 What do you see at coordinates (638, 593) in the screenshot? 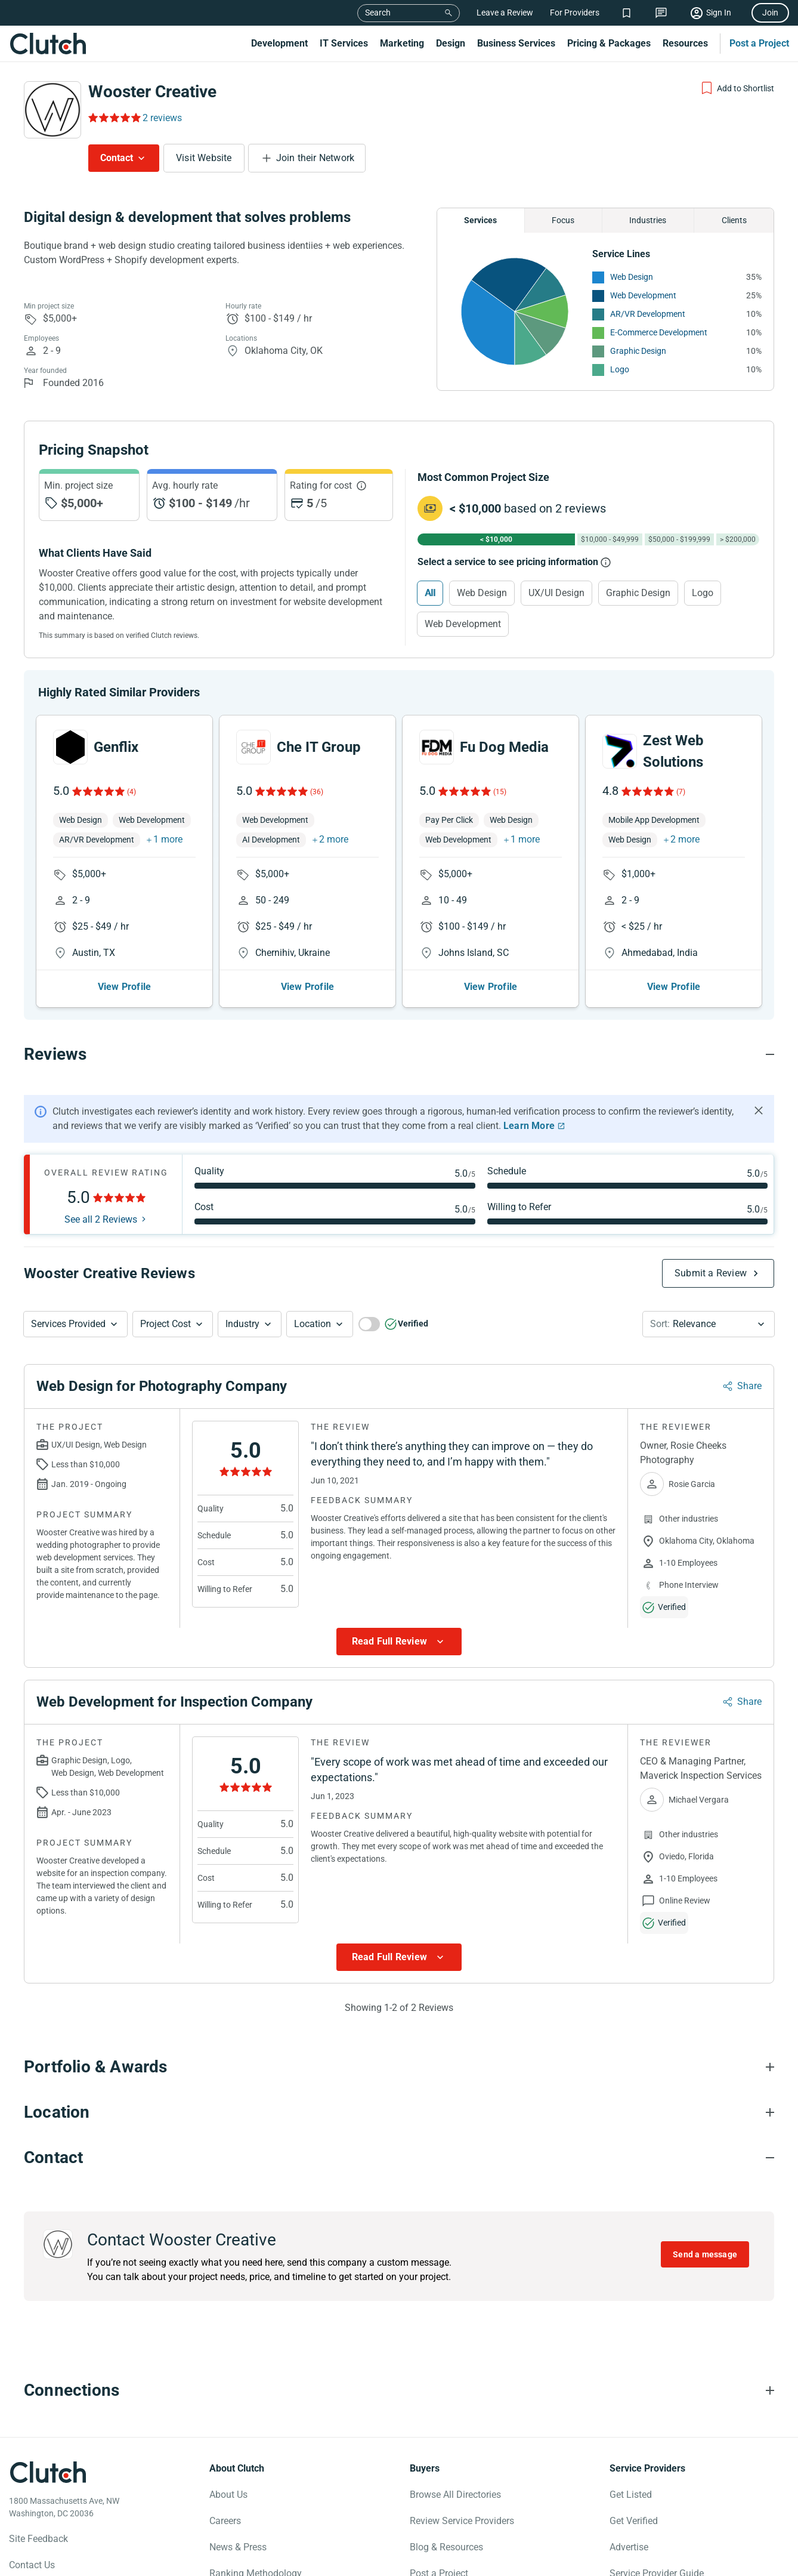
I see `Graphic Design [Select Graphic Design]` at bounding box center [638, 593].